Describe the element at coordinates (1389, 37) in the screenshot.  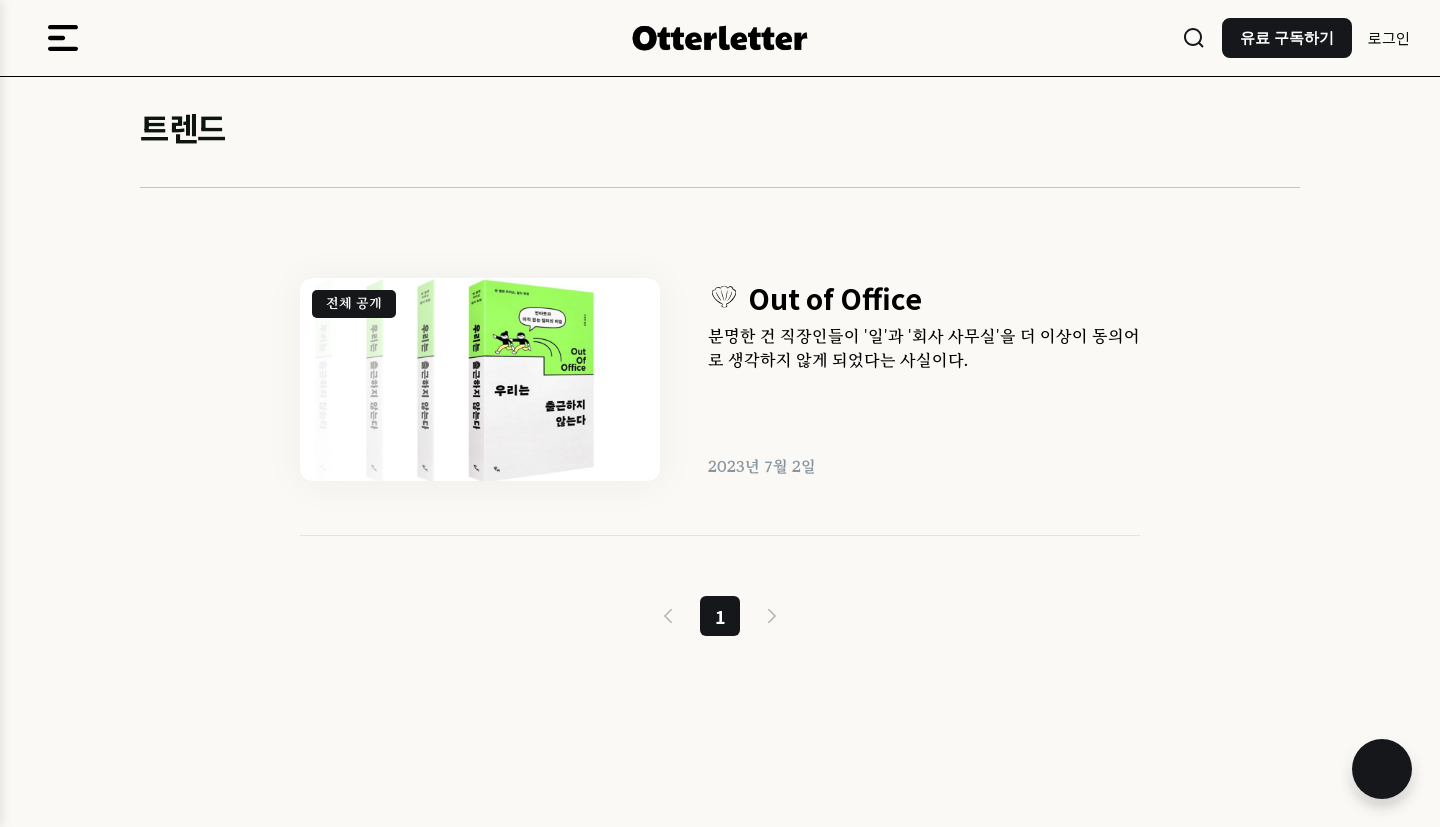
I see `로그인` at that location.